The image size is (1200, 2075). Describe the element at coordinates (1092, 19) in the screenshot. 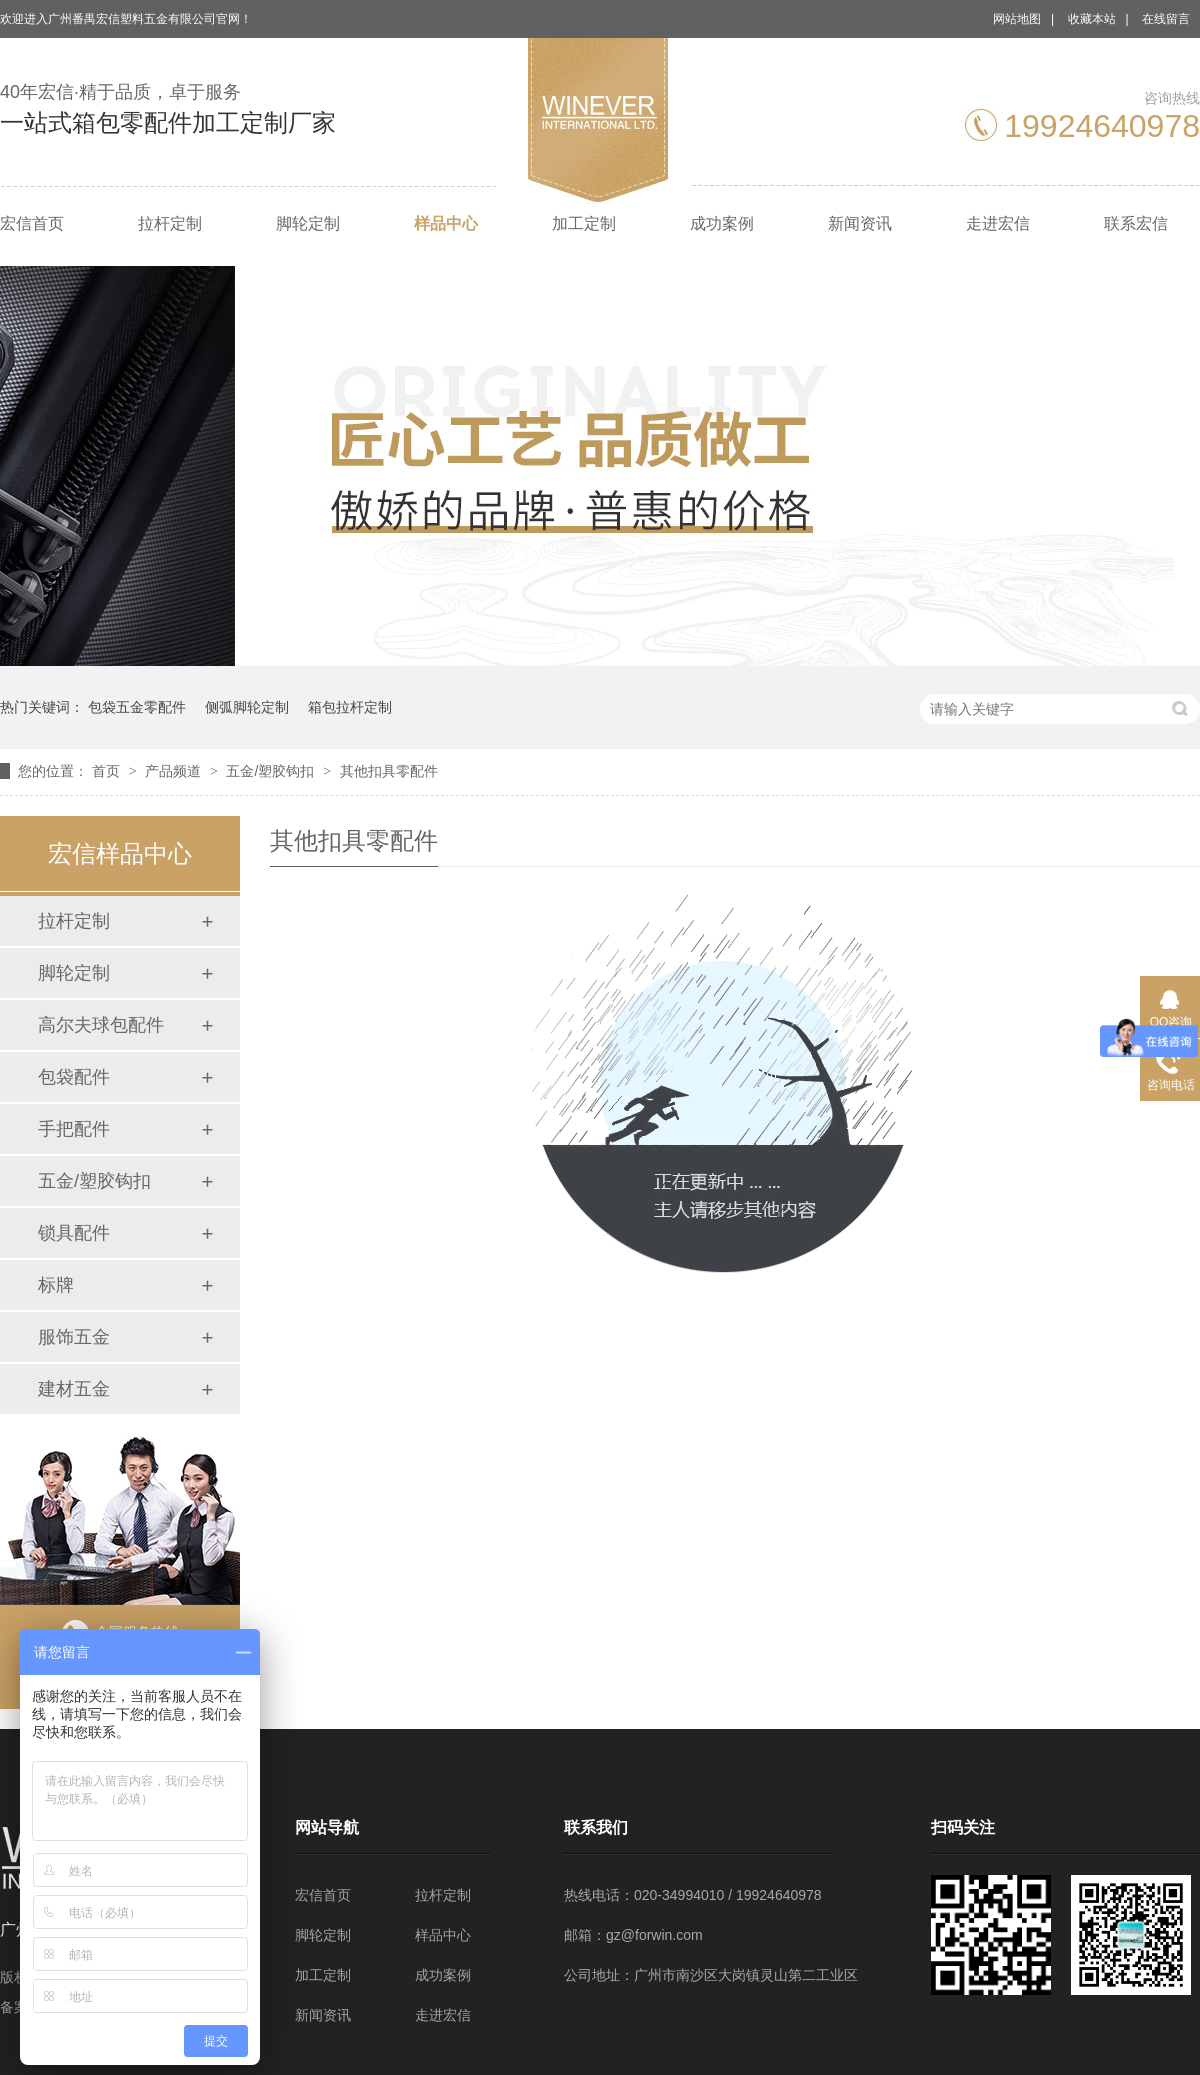

I see `收藏本站` at that location.